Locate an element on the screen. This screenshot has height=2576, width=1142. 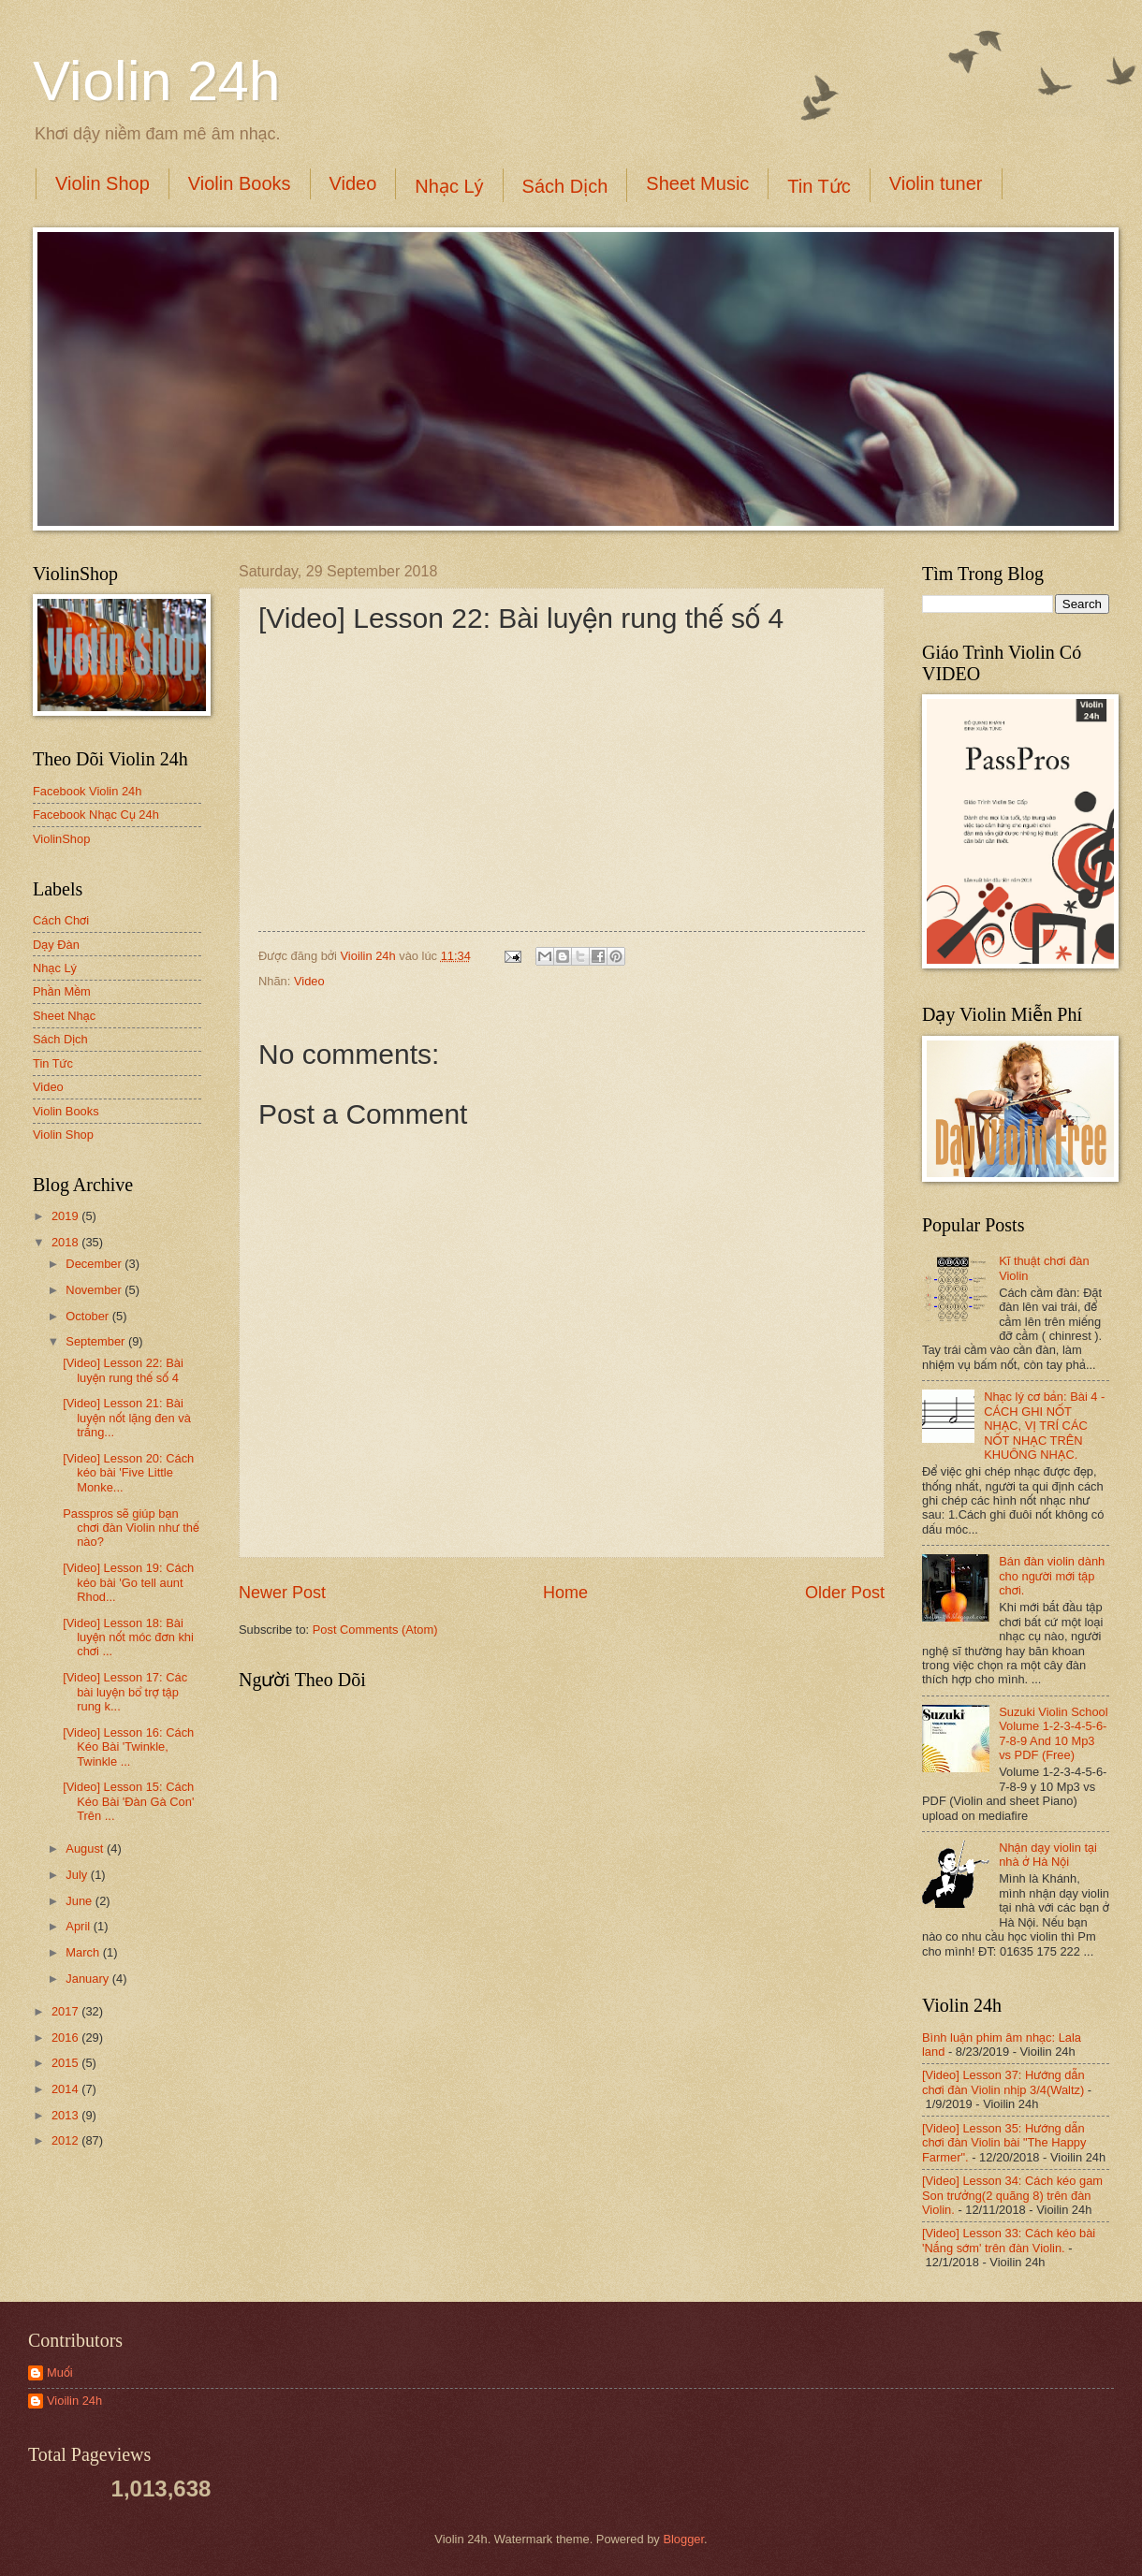
Newer Post is located at coordinates (282, 1592).